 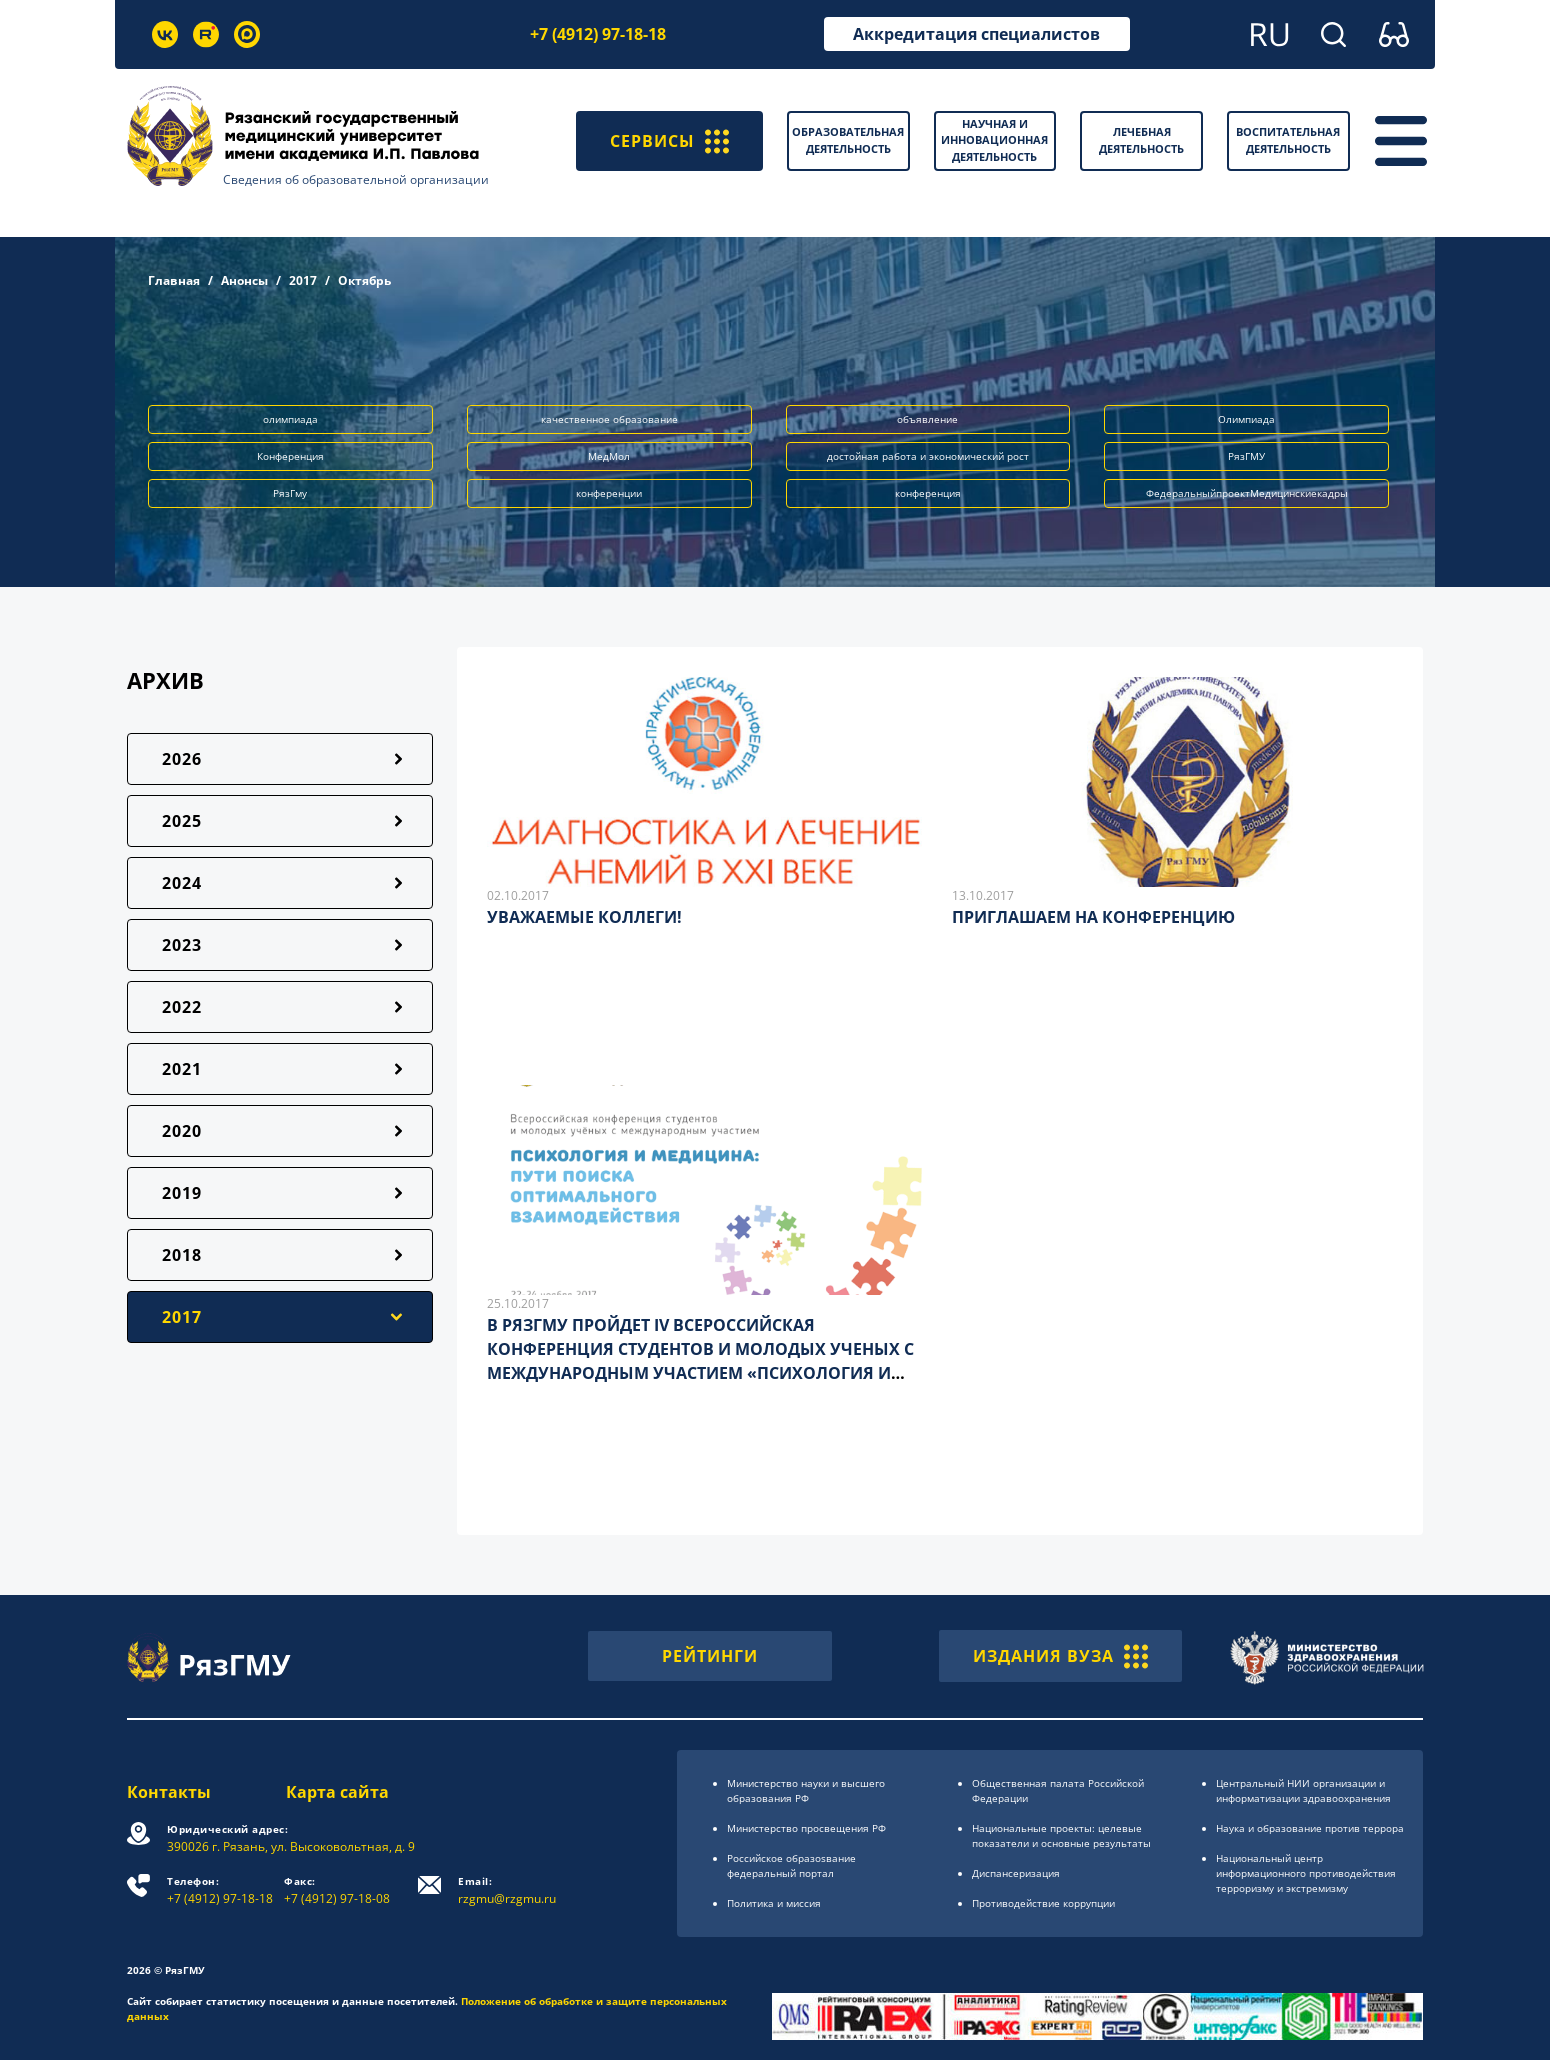 What do you see at coordinates (927, 419) in the screenshot?
I see `объявление [button]` at bounding box center [927, 419].